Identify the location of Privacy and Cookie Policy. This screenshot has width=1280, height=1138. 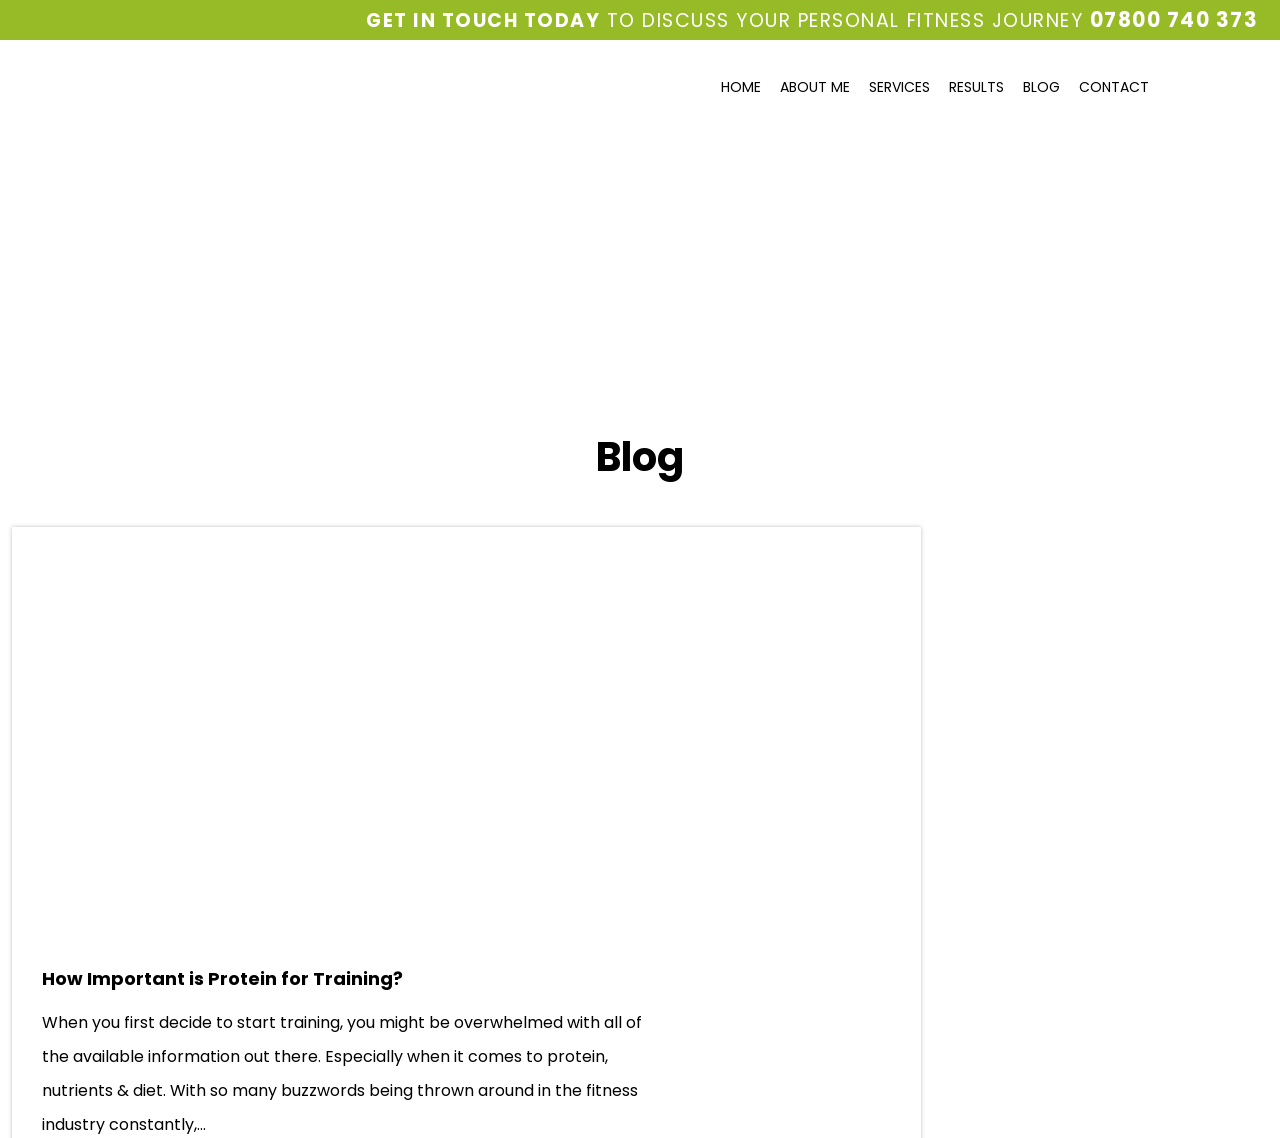
(88, 1055).